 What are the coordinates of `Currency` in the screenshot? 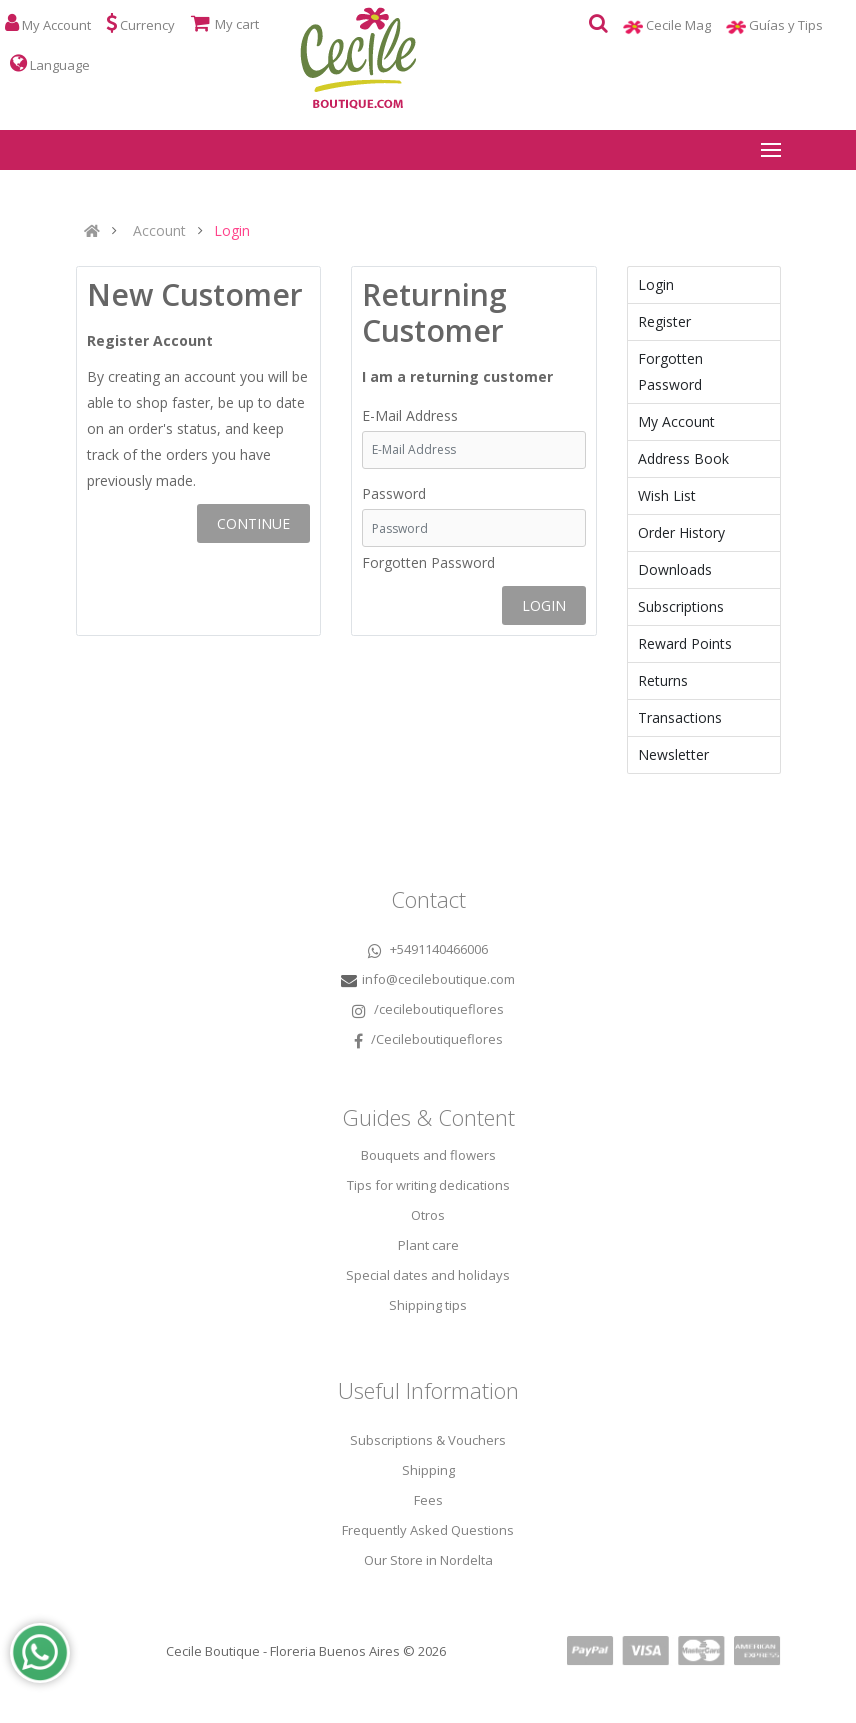 It's located at (140, 23).